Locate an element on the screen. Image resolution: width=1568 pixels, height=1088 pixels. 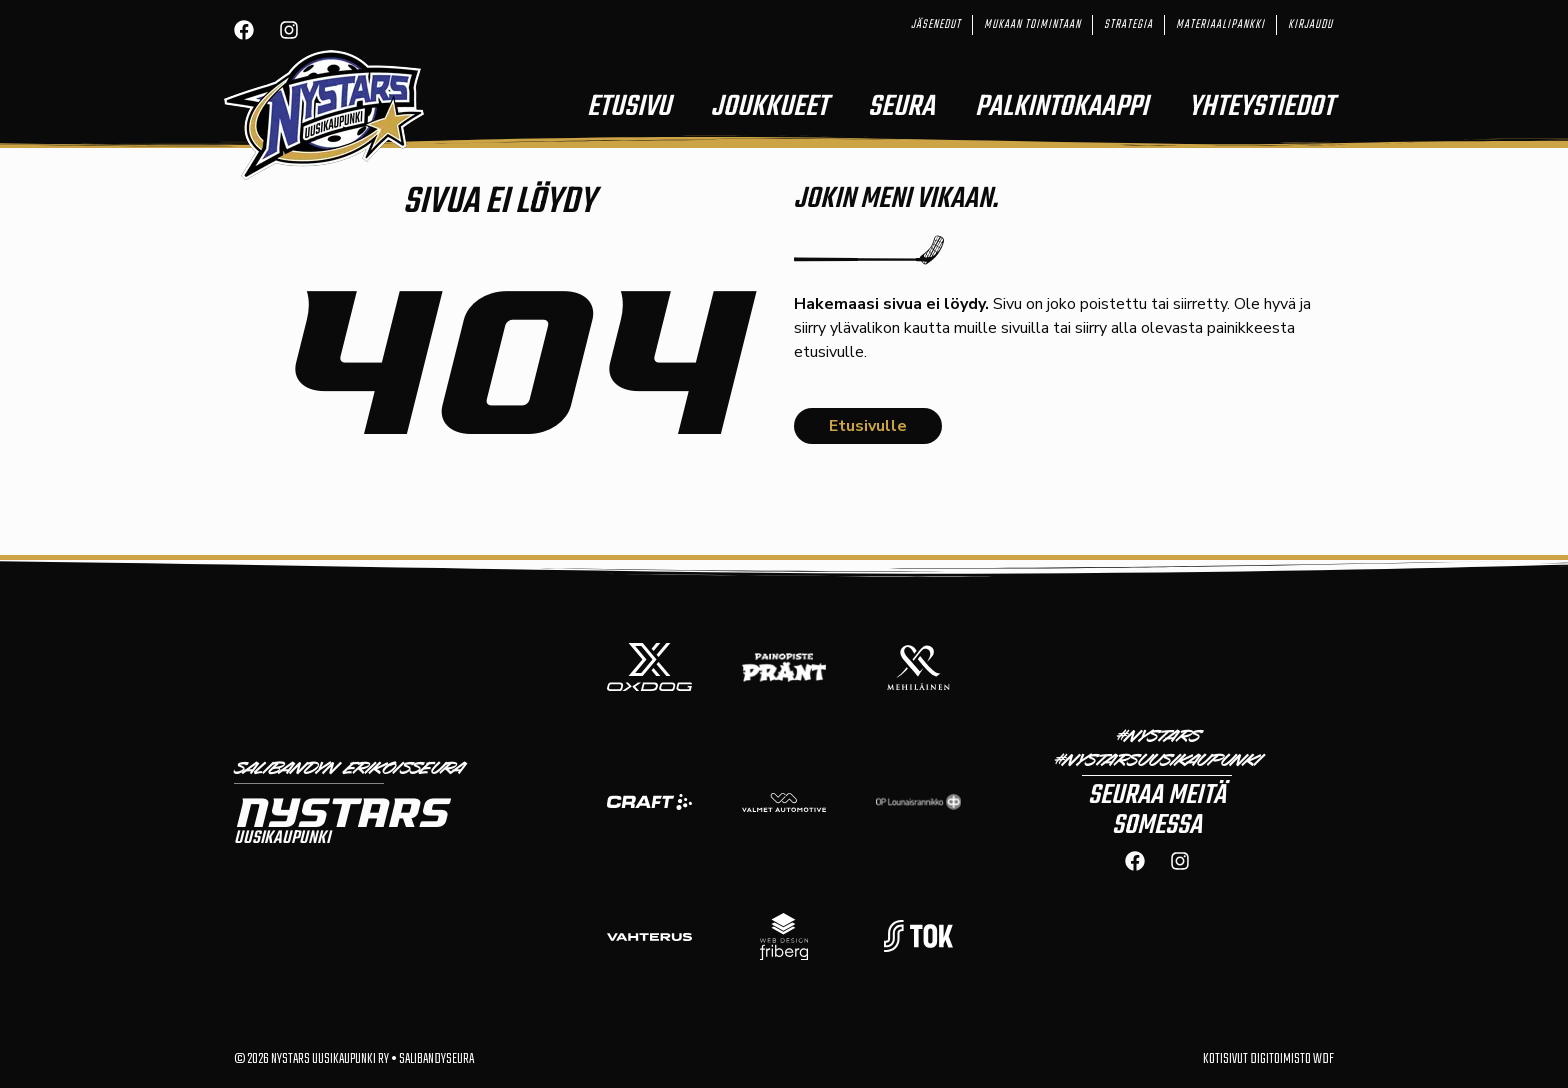
Mukaan toimintaan is located at coordinates (1032, 25).